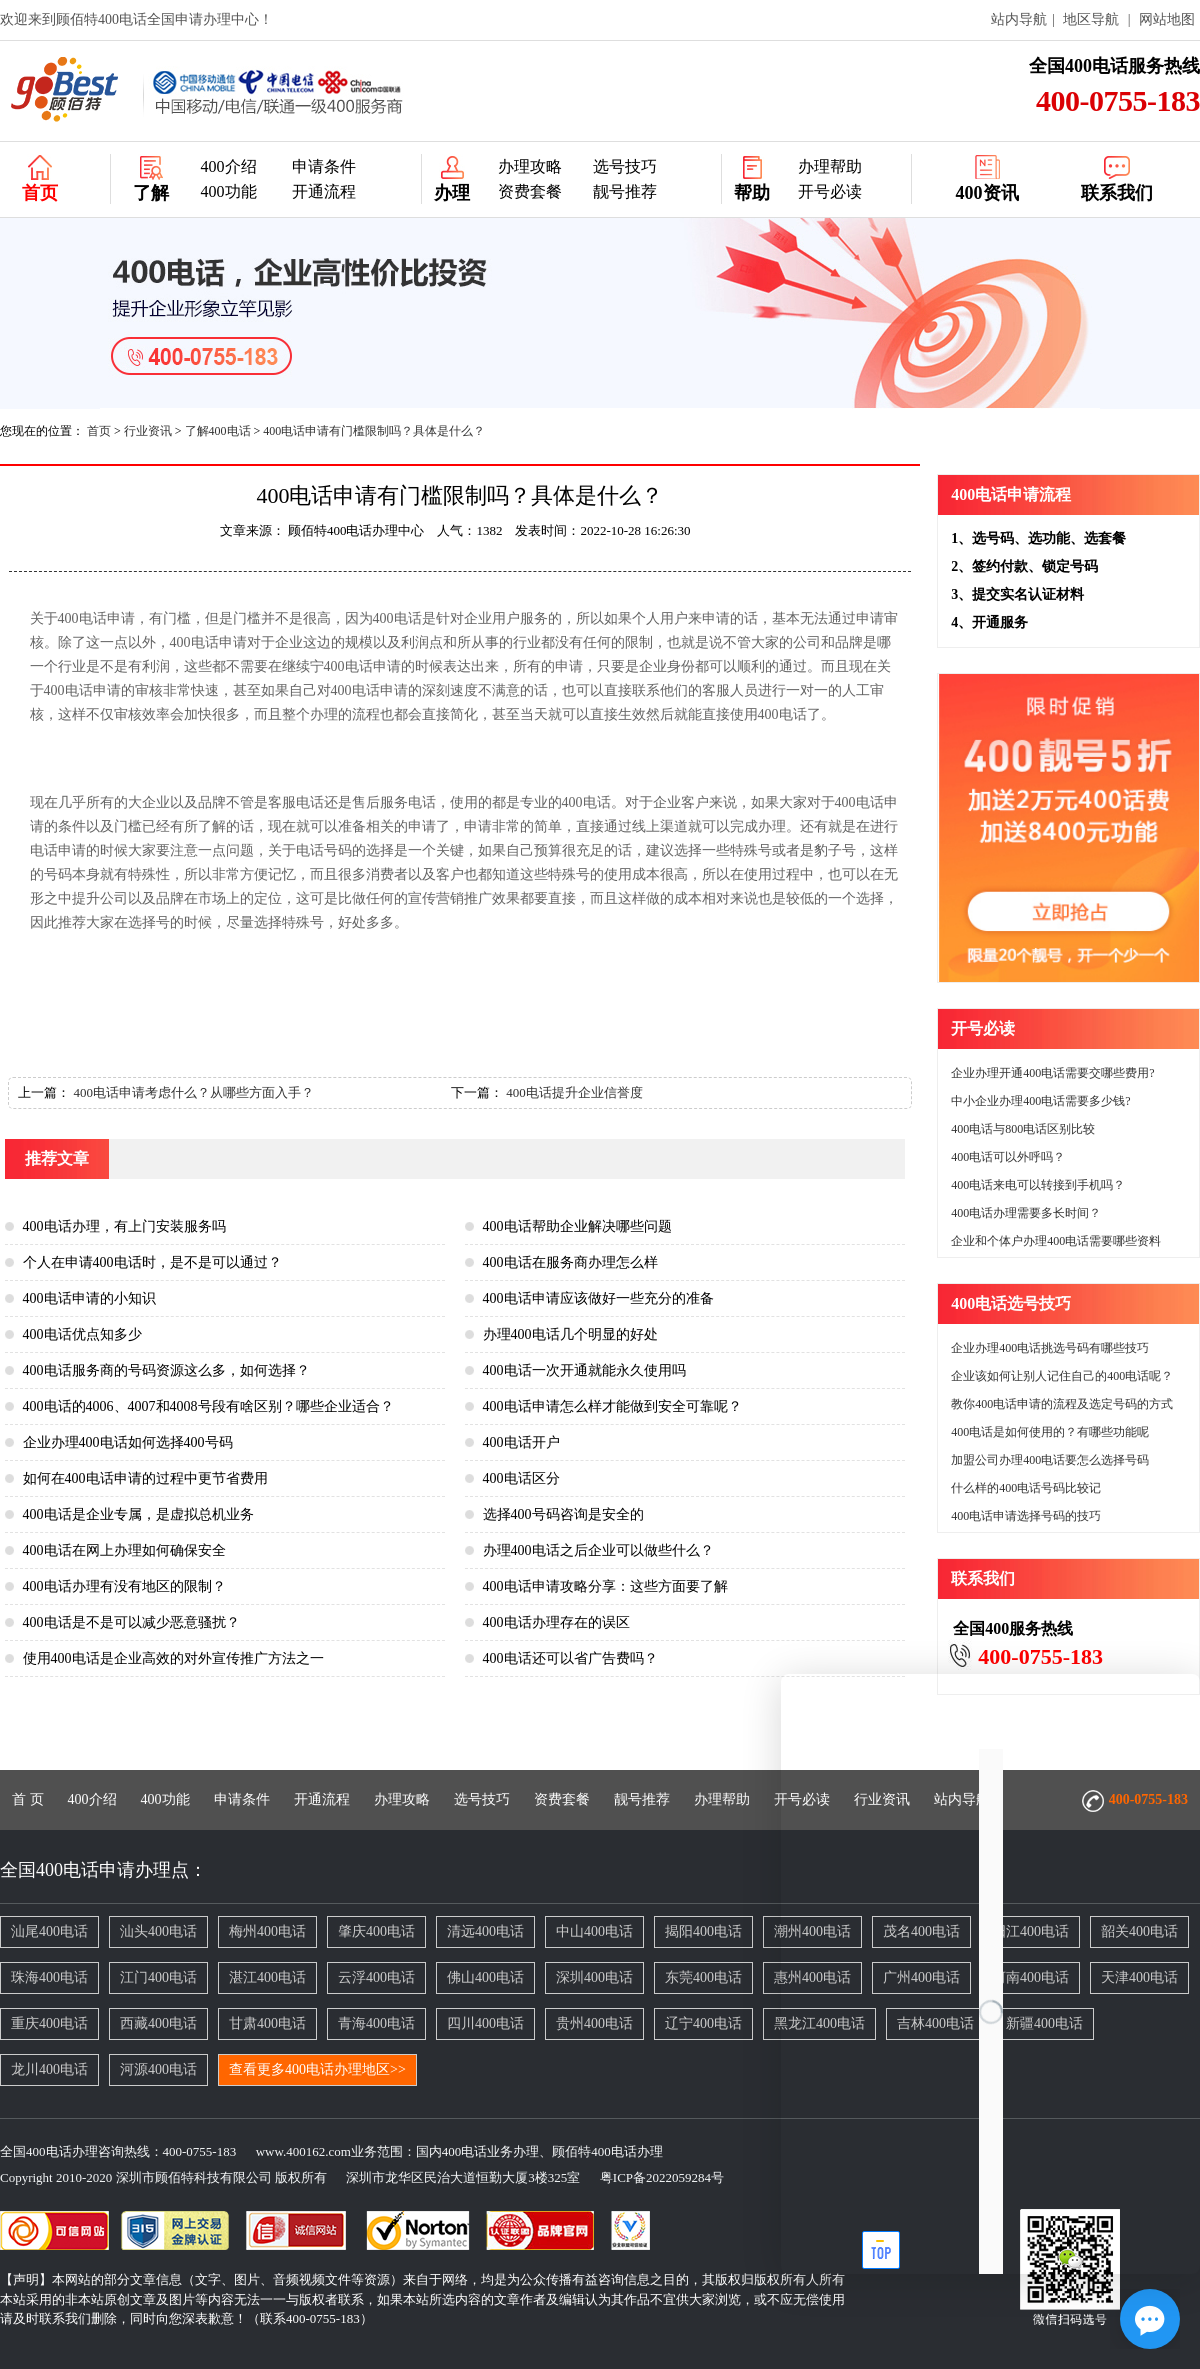  Describe the element at coordinates (521, 1478) in the screenshot. I see `400电话区分` at that location.